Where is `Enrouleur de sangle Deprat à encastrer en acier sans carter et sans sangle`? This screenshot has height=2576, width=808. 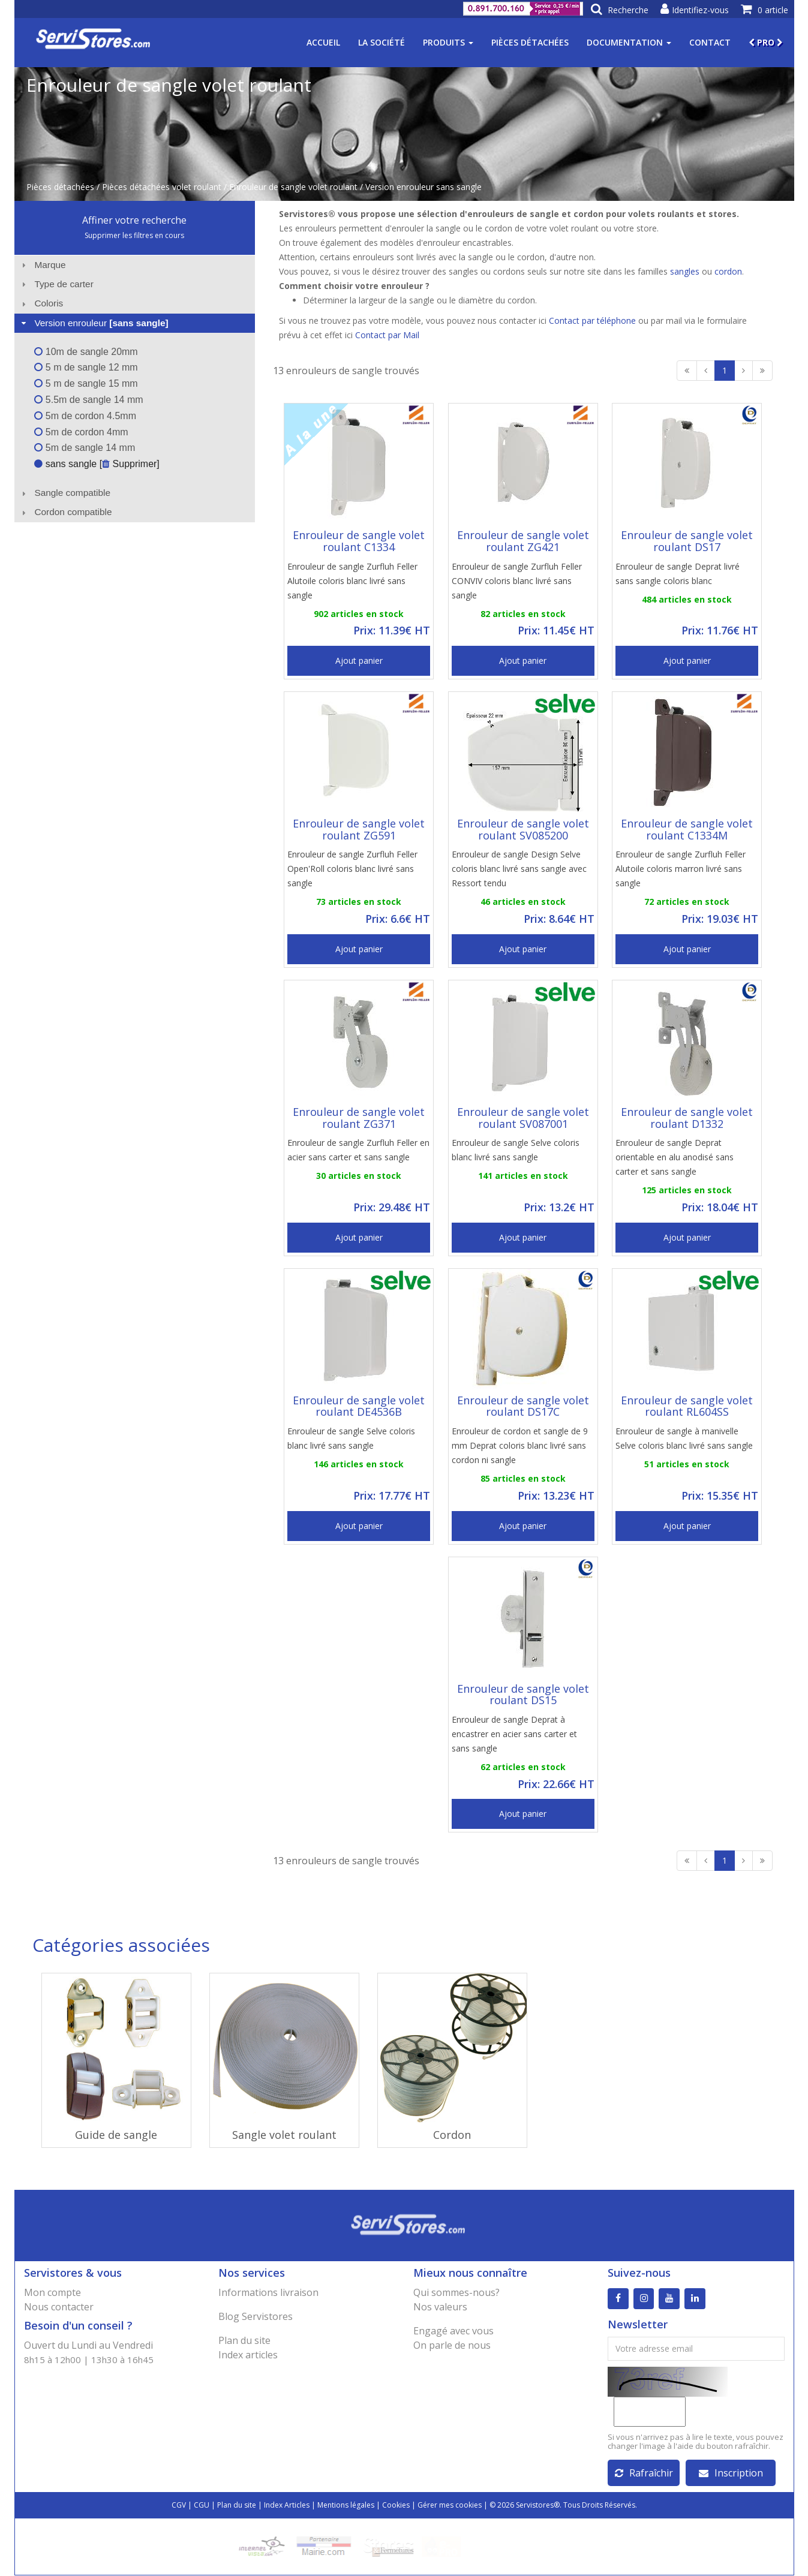
Enrouleur de sangle Deprat à encastrer en acier sans carter et sans sangle is located at coordinates (514, 1734).